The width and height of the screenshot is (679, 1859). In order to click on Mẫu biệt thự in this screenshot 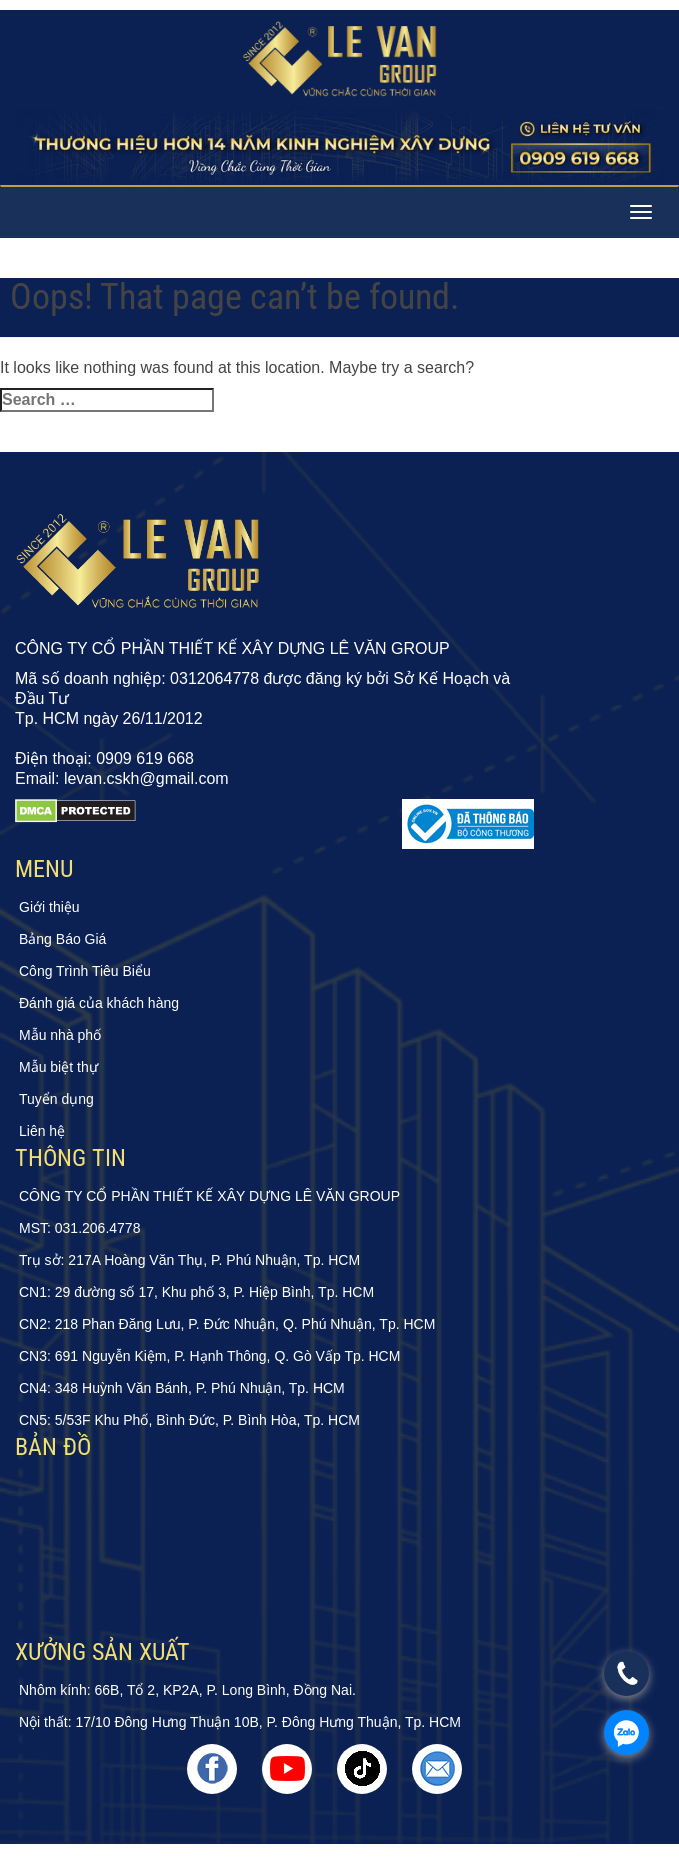, I will do `click(58, 1067)`.